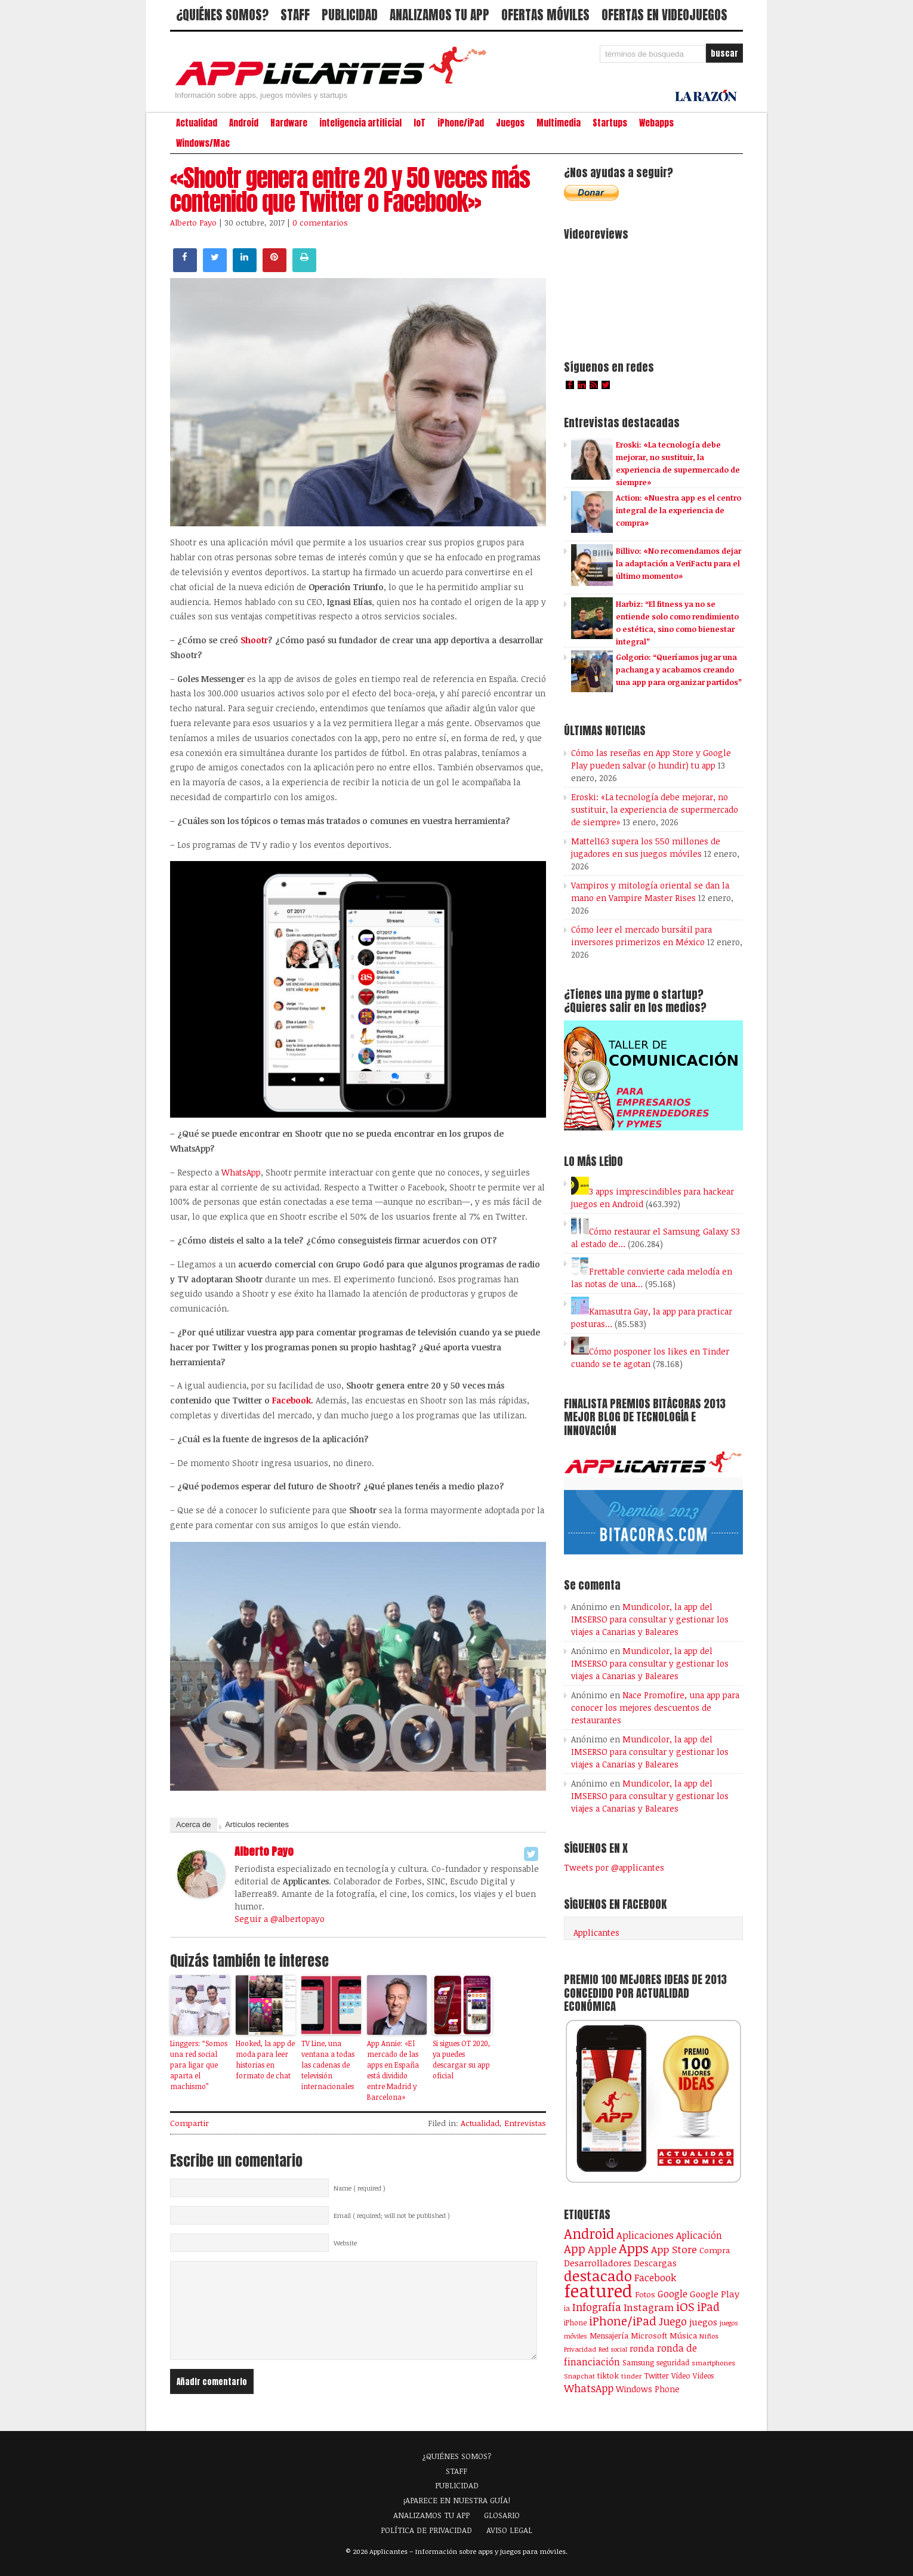 The height and width of the screenshot is (2576, 913). I want to click on Twitter [Twitter (106 elementos)], so click(656, 2375).